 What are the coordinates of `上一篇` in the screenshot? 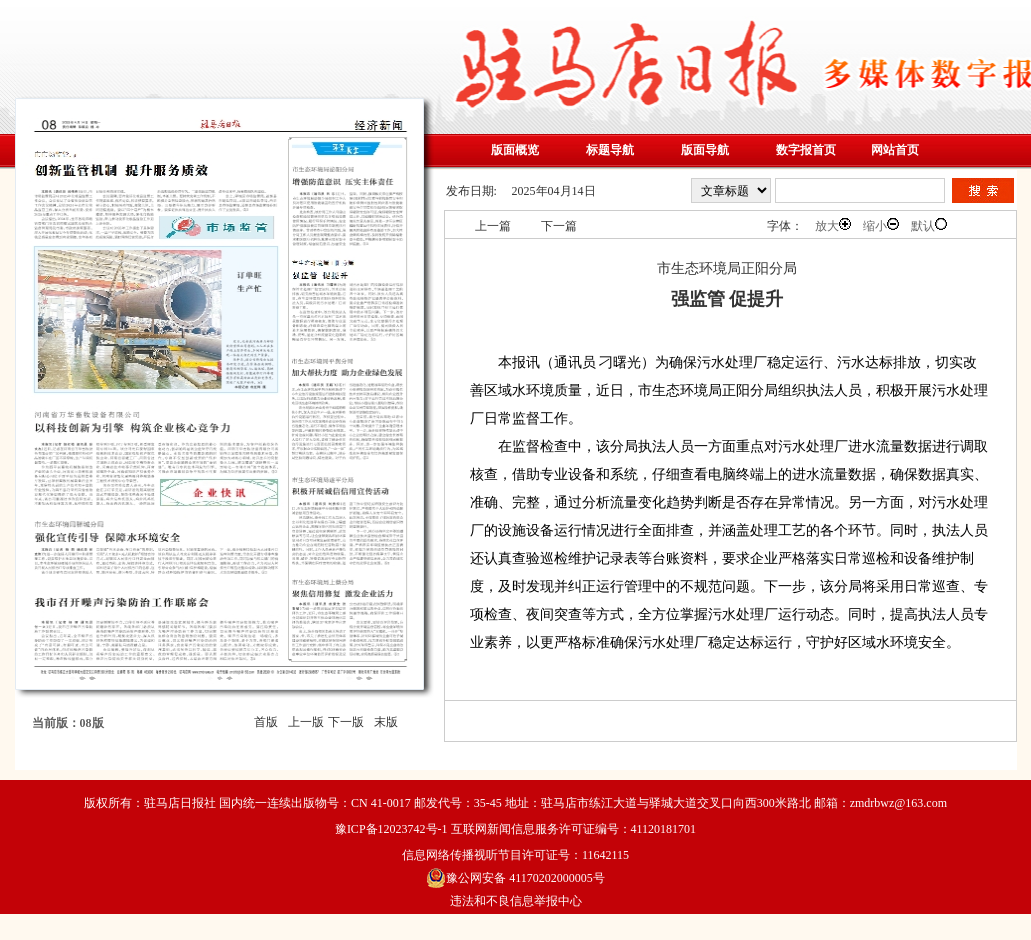 It's located at (493, 226).